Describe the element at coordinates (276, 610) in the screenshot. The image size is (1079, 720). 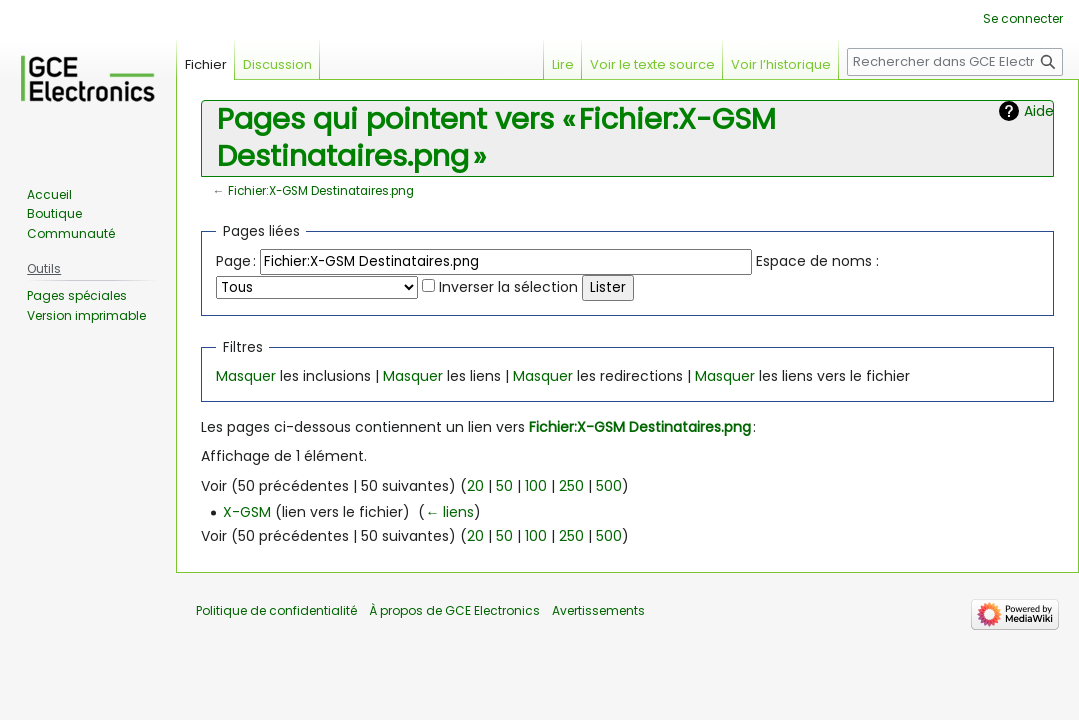
I see `Politique de confidentialité` at that location.